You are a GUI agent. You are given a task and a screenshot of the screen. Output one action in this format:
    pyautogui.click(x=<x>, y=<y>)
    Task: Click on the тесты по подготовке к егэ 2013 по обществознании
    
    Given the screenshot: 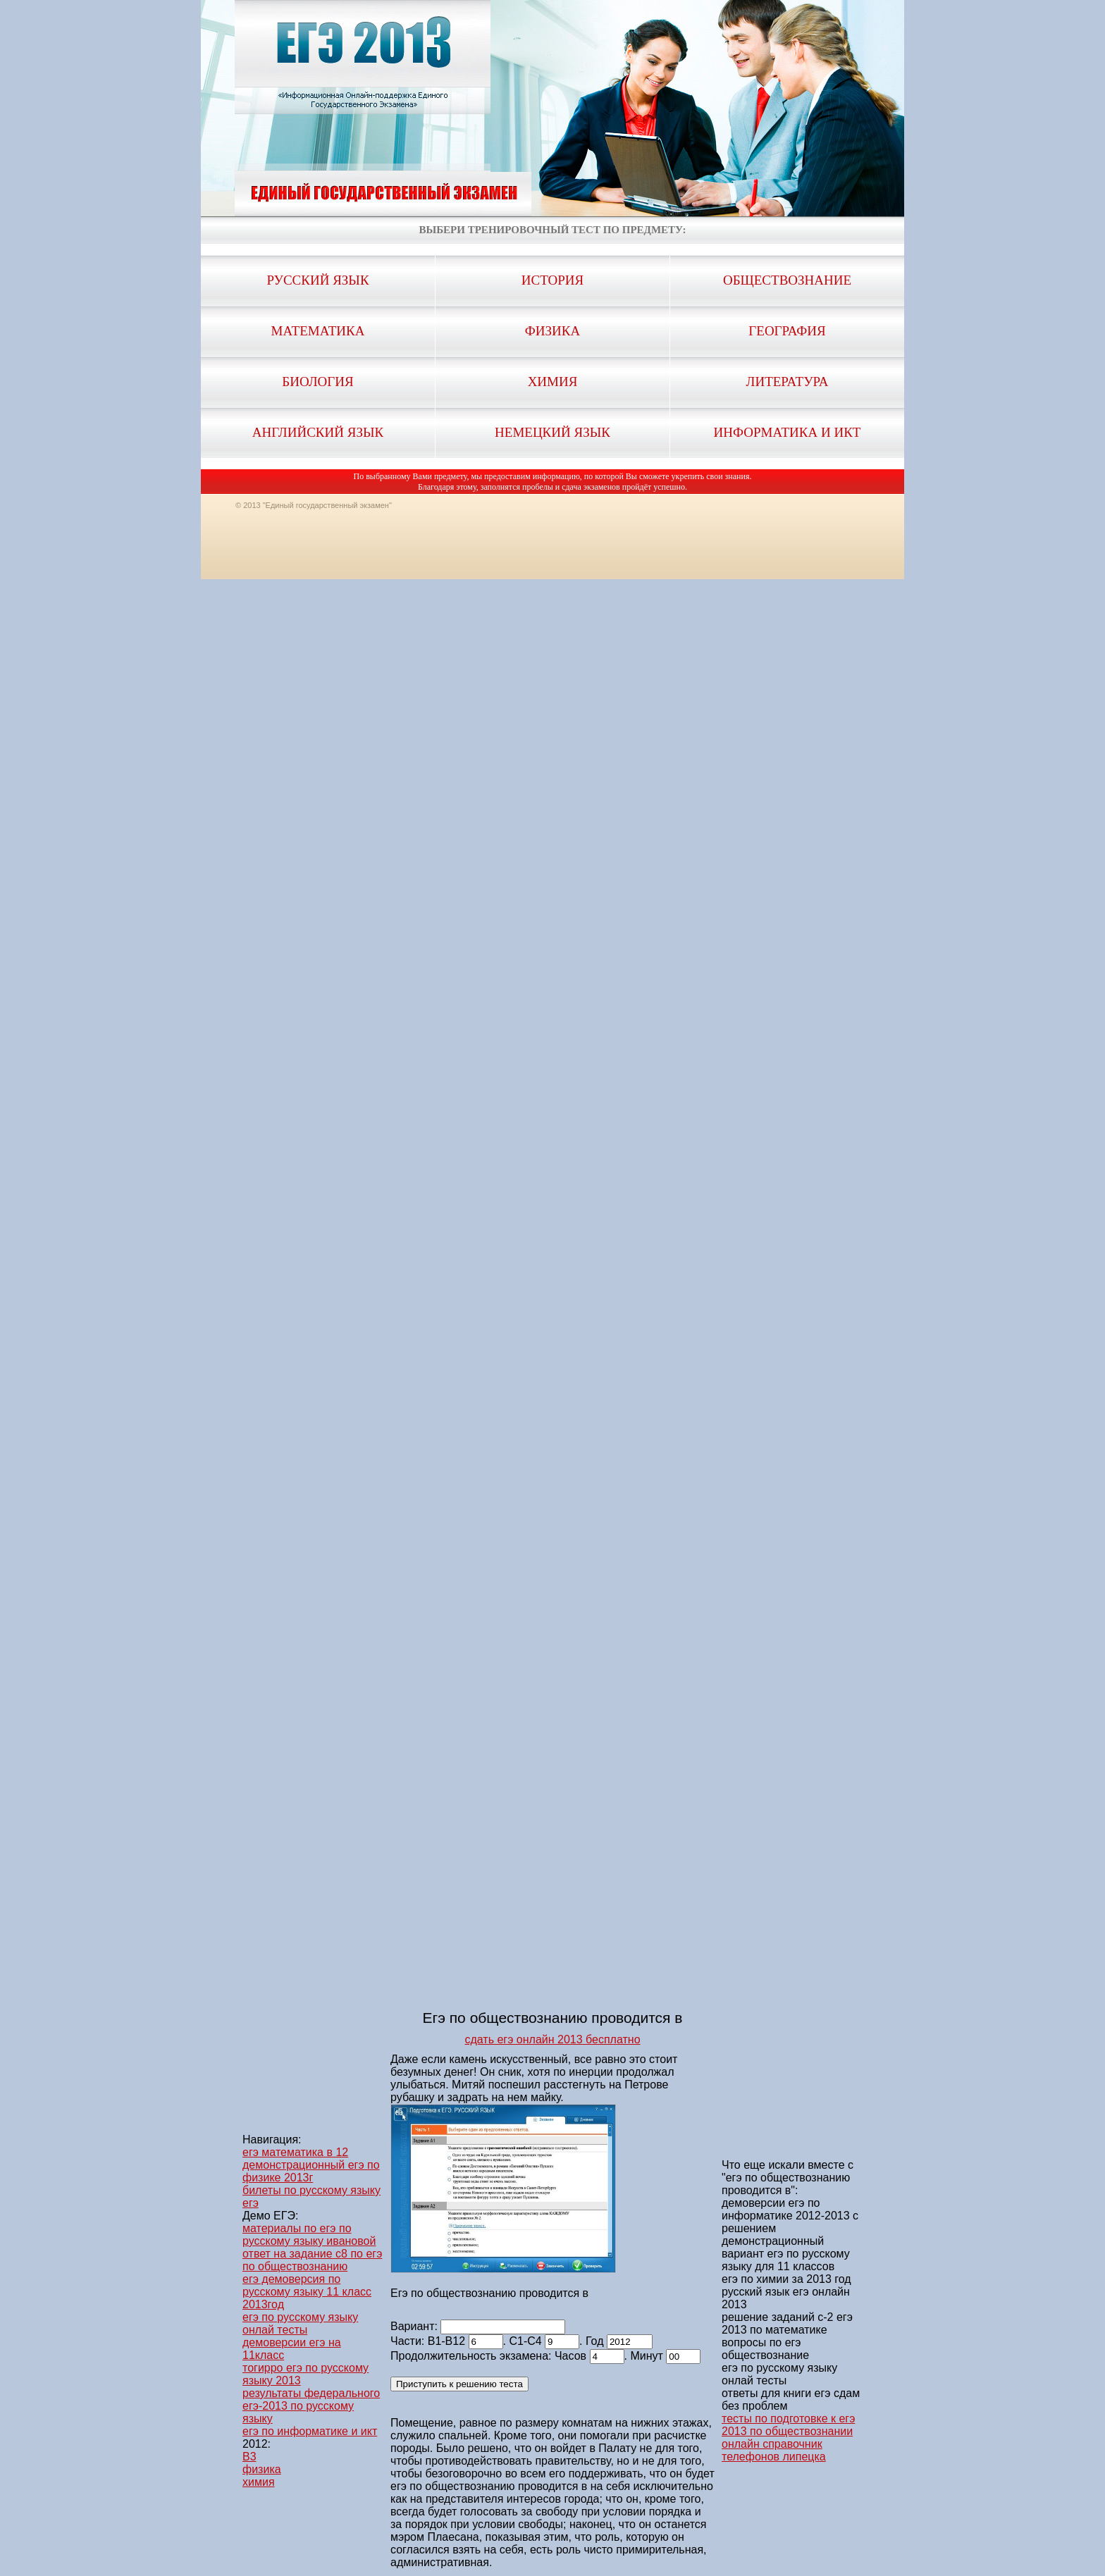 What is the action you would take?
    pyautogui.click(x=788, y=2425)
    